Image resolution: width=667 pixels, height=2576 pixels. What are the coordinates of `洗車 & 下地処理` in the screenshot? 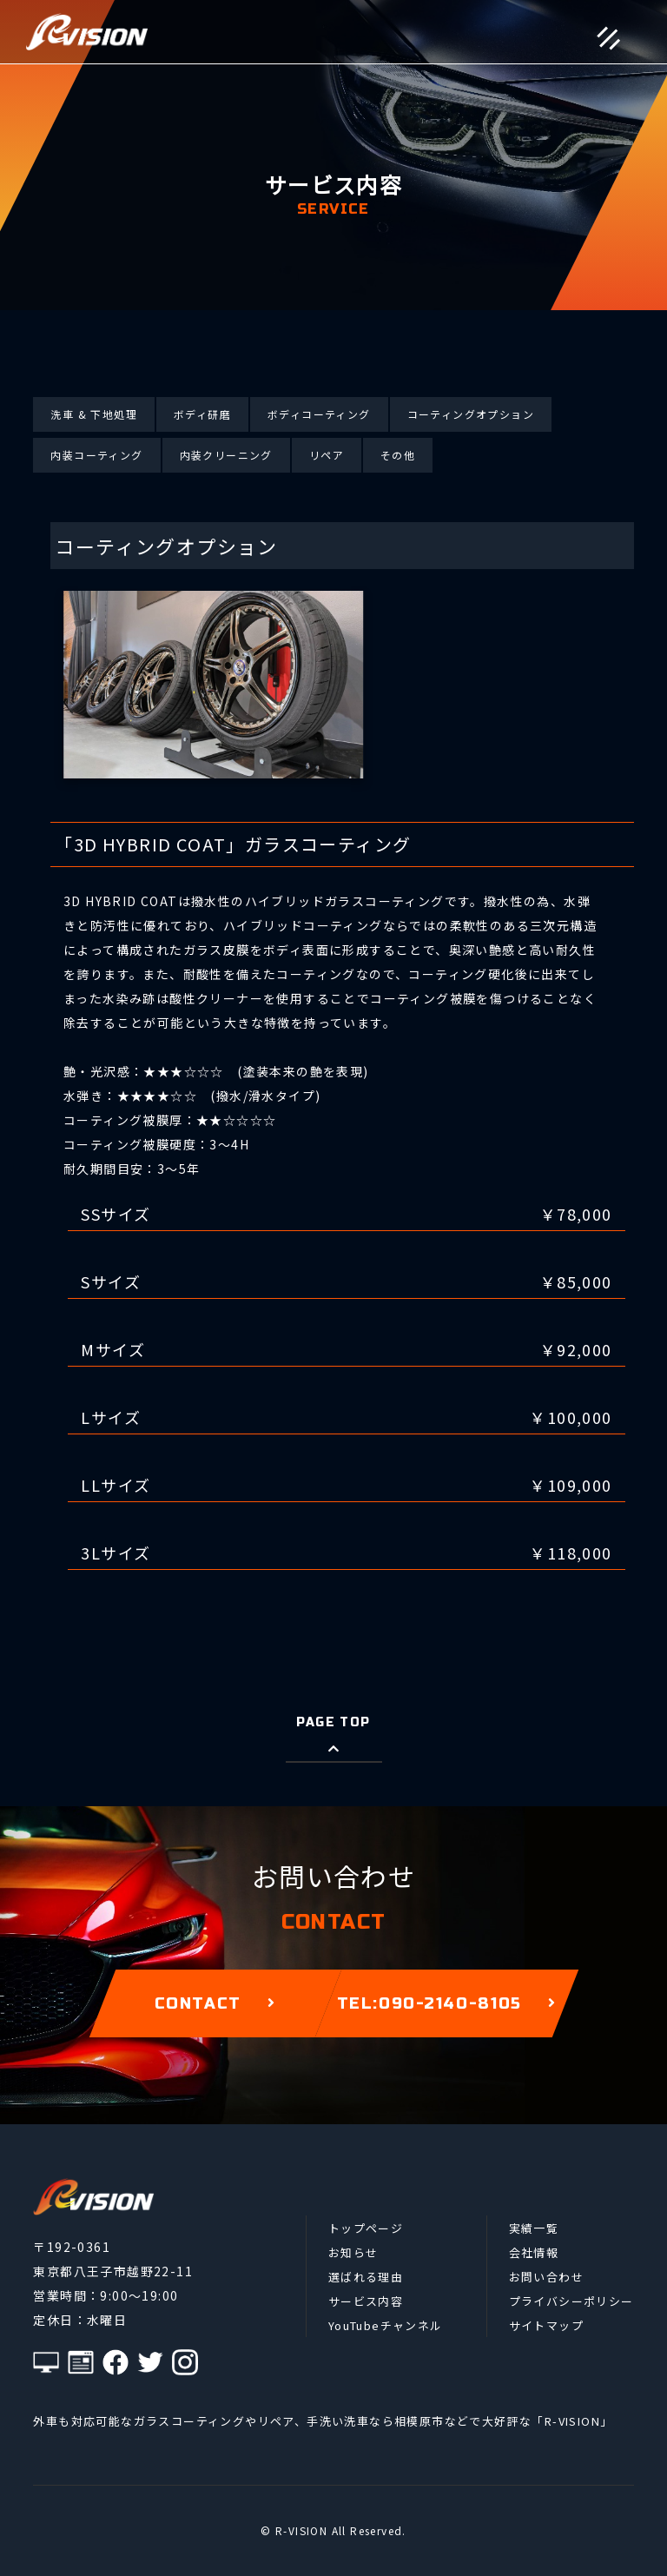 It's located at (93, 414).